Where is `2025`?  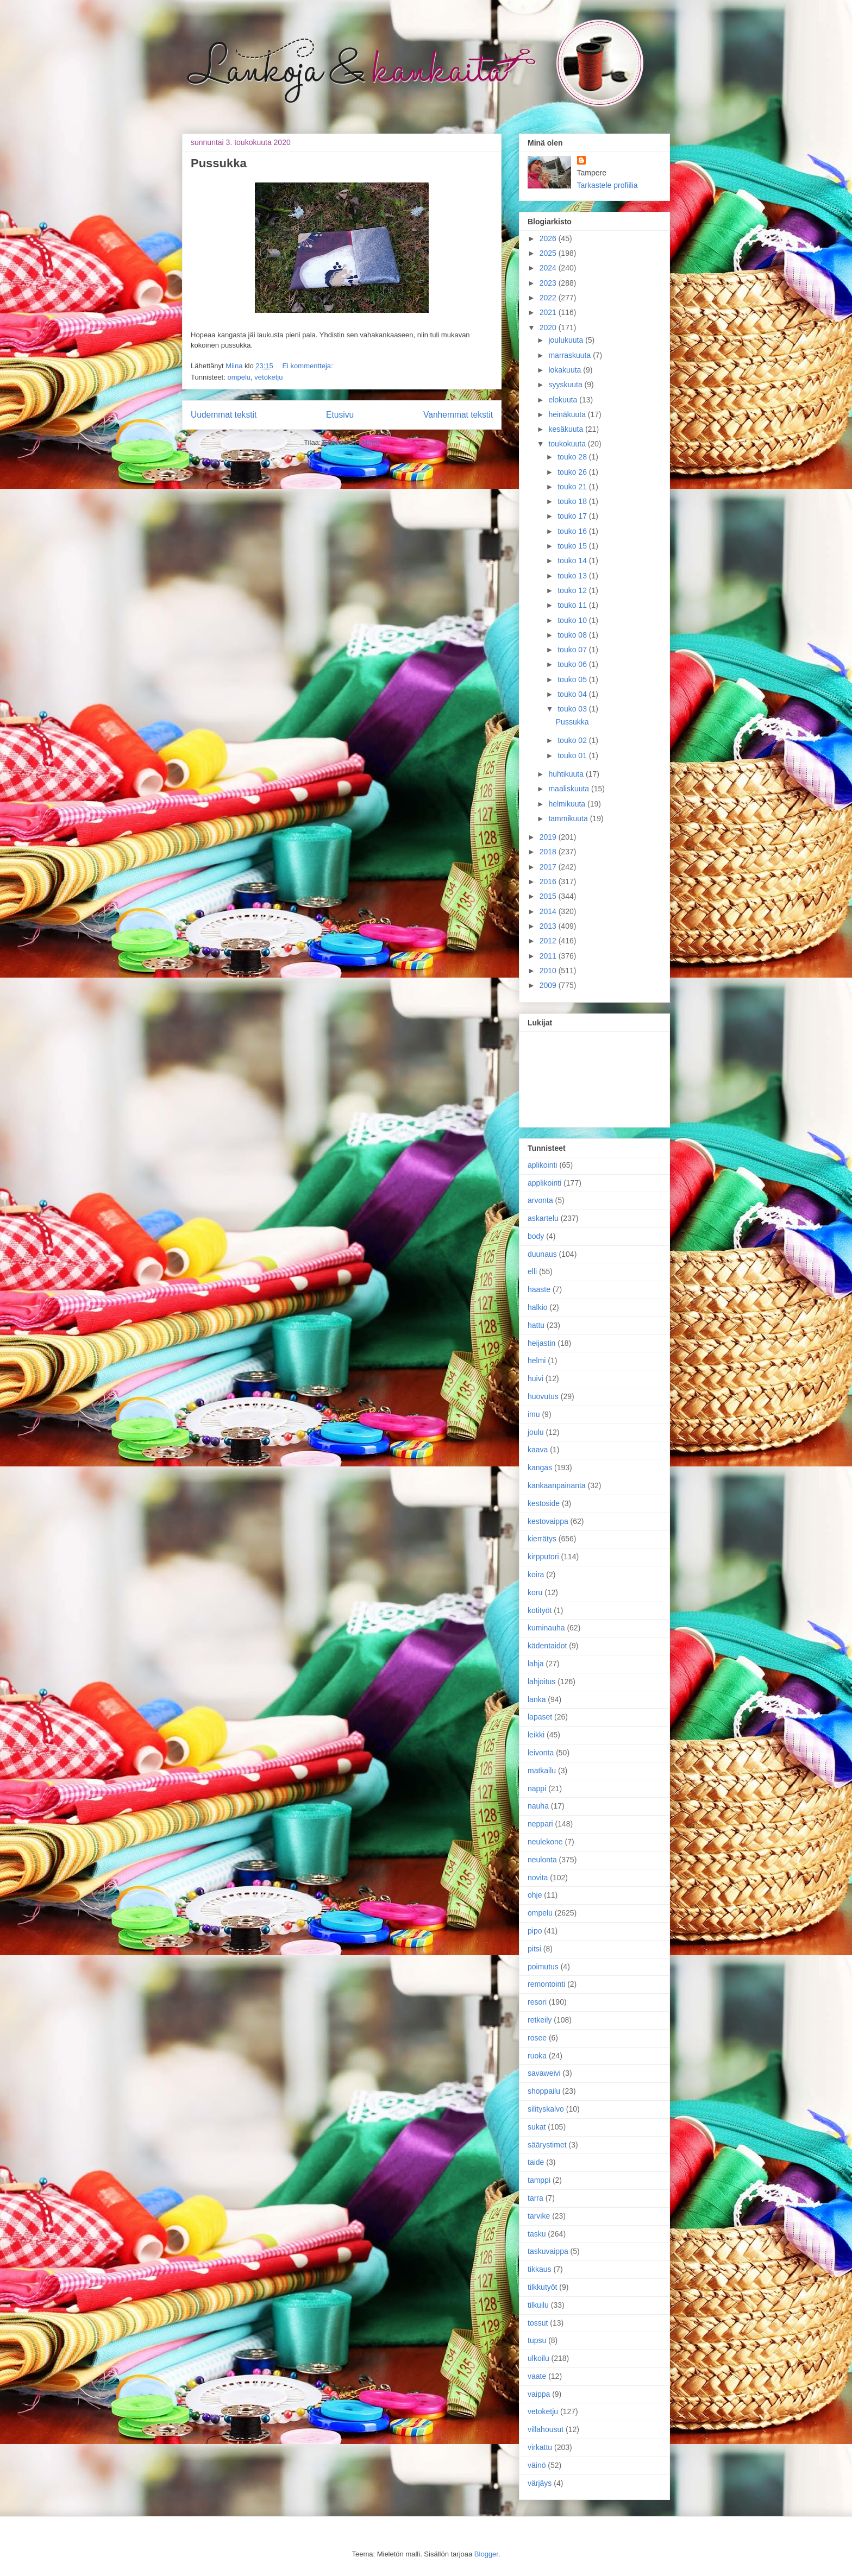 2025 is located at coordinates (549, 253).